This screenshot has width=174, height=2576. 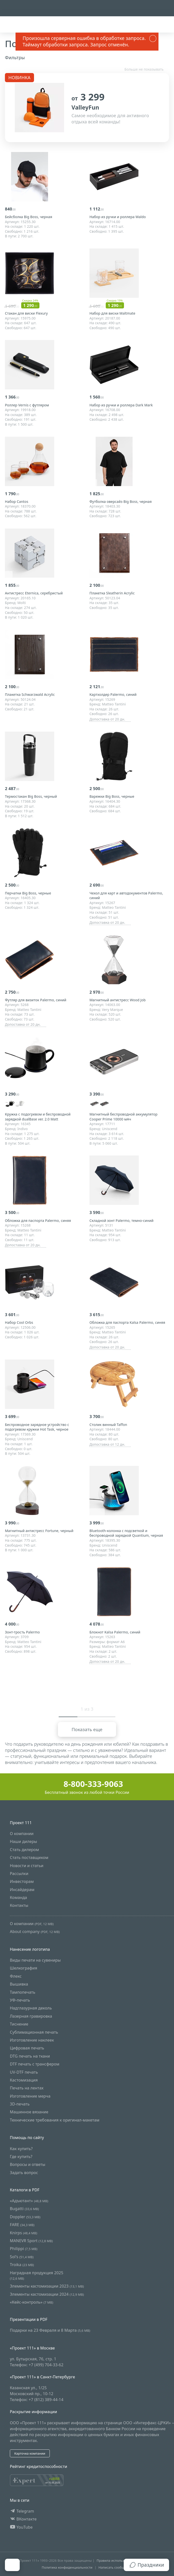 What do you see at coordinates (22, 1881) in the screenshot?
I see `Инвесторам` at bounding box center [22, 1881].